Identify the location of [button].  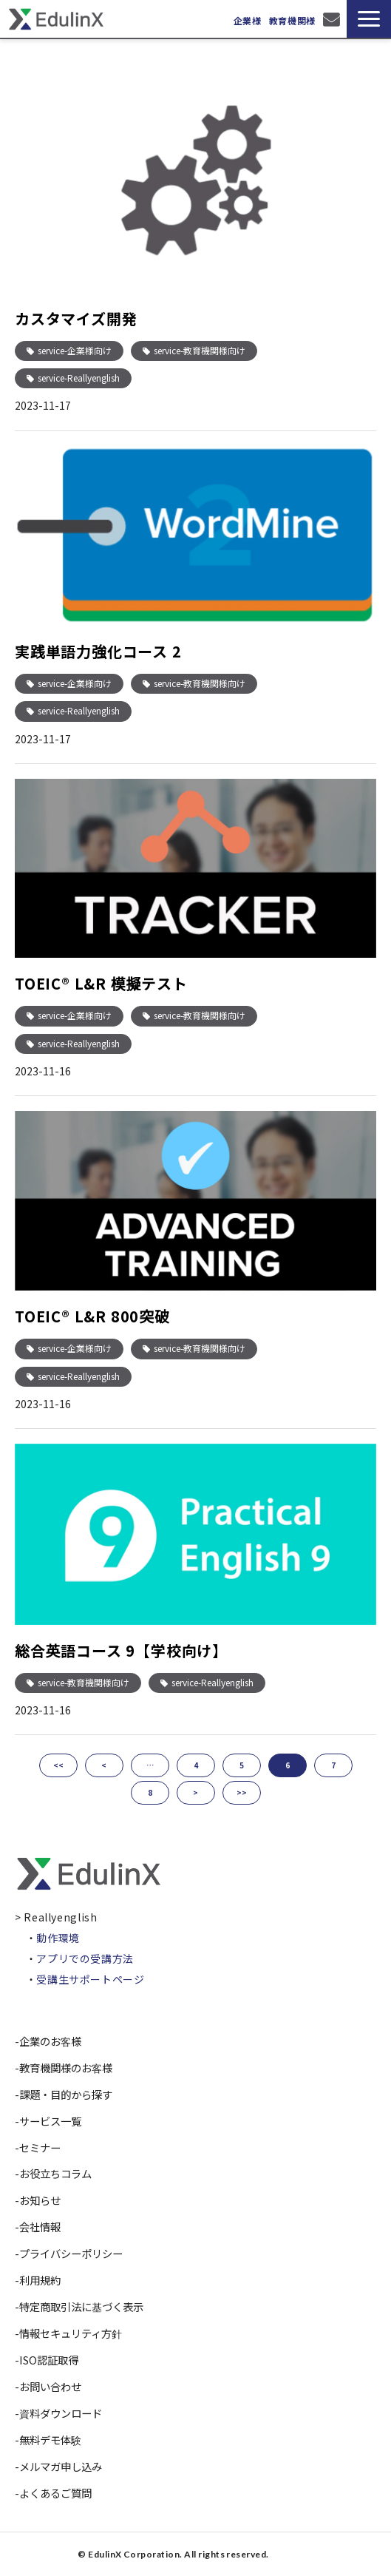
(369, 19).